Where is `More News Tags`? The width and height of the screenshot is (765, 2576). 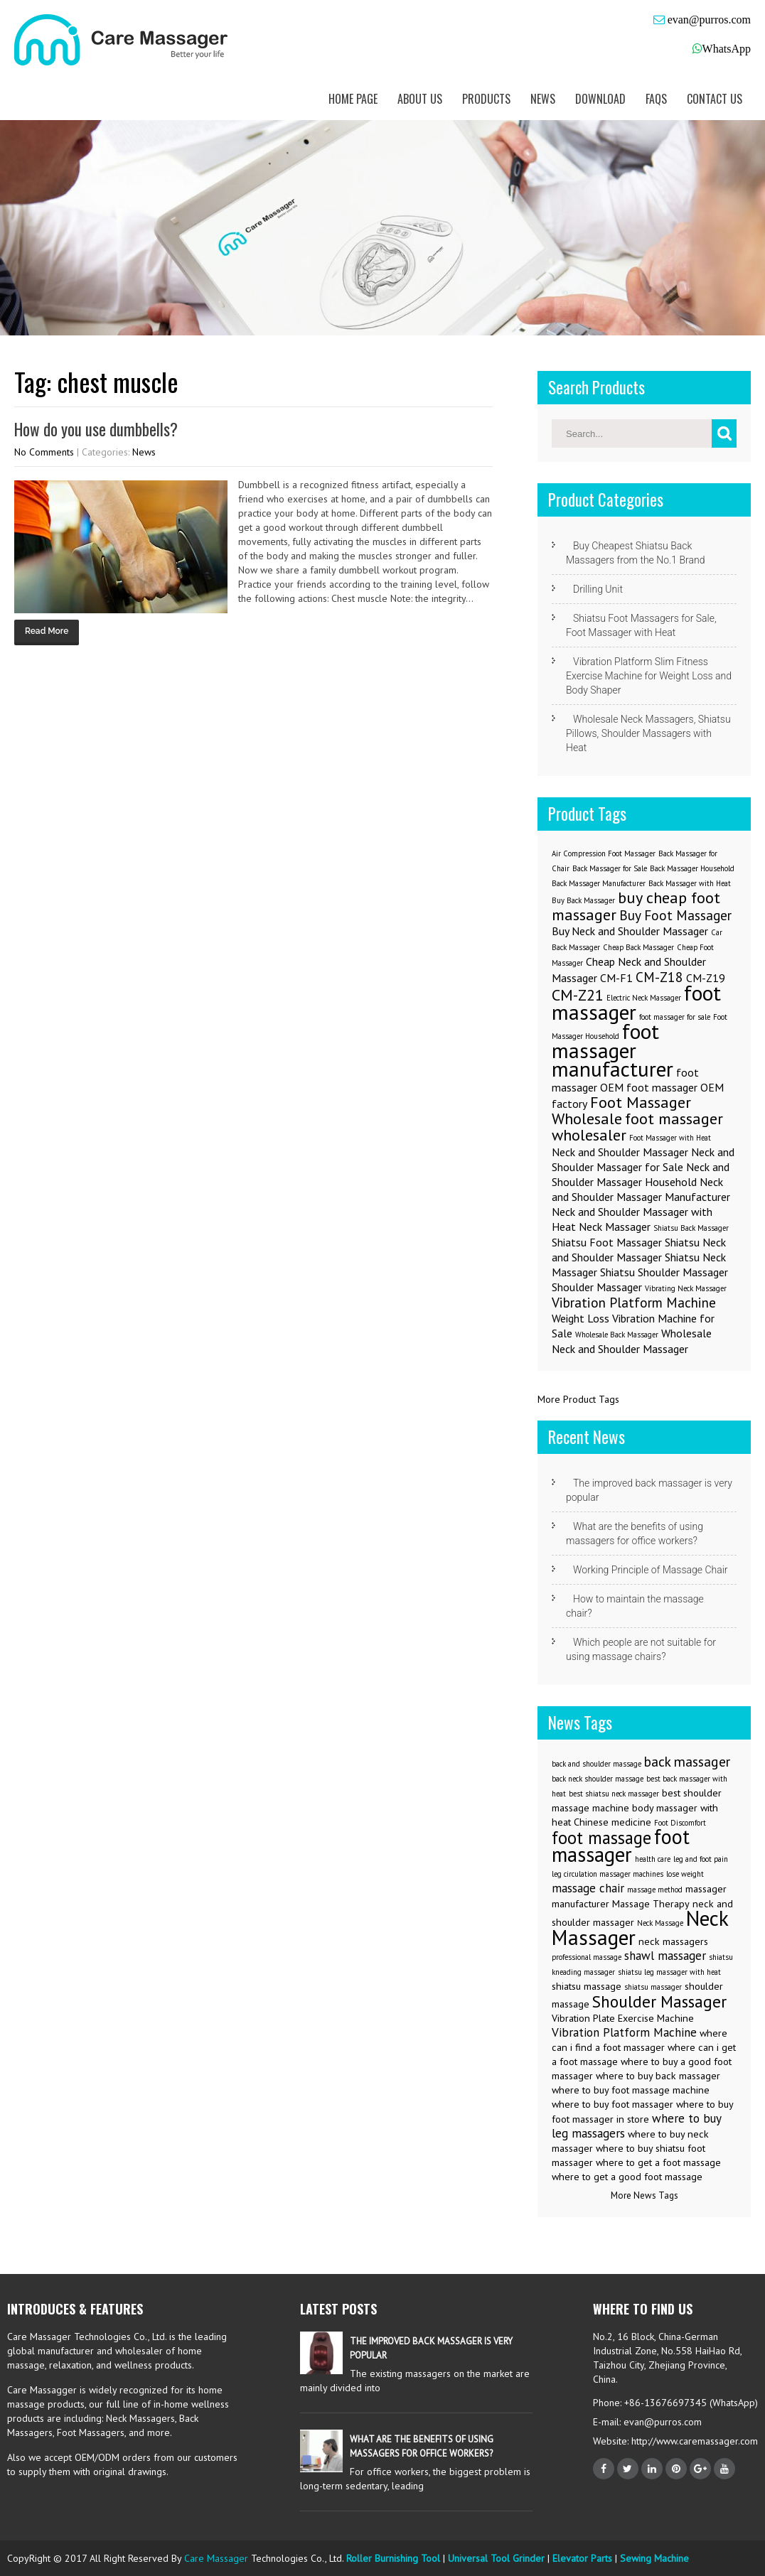 More News Tags is located at coordinates (644, 2195).